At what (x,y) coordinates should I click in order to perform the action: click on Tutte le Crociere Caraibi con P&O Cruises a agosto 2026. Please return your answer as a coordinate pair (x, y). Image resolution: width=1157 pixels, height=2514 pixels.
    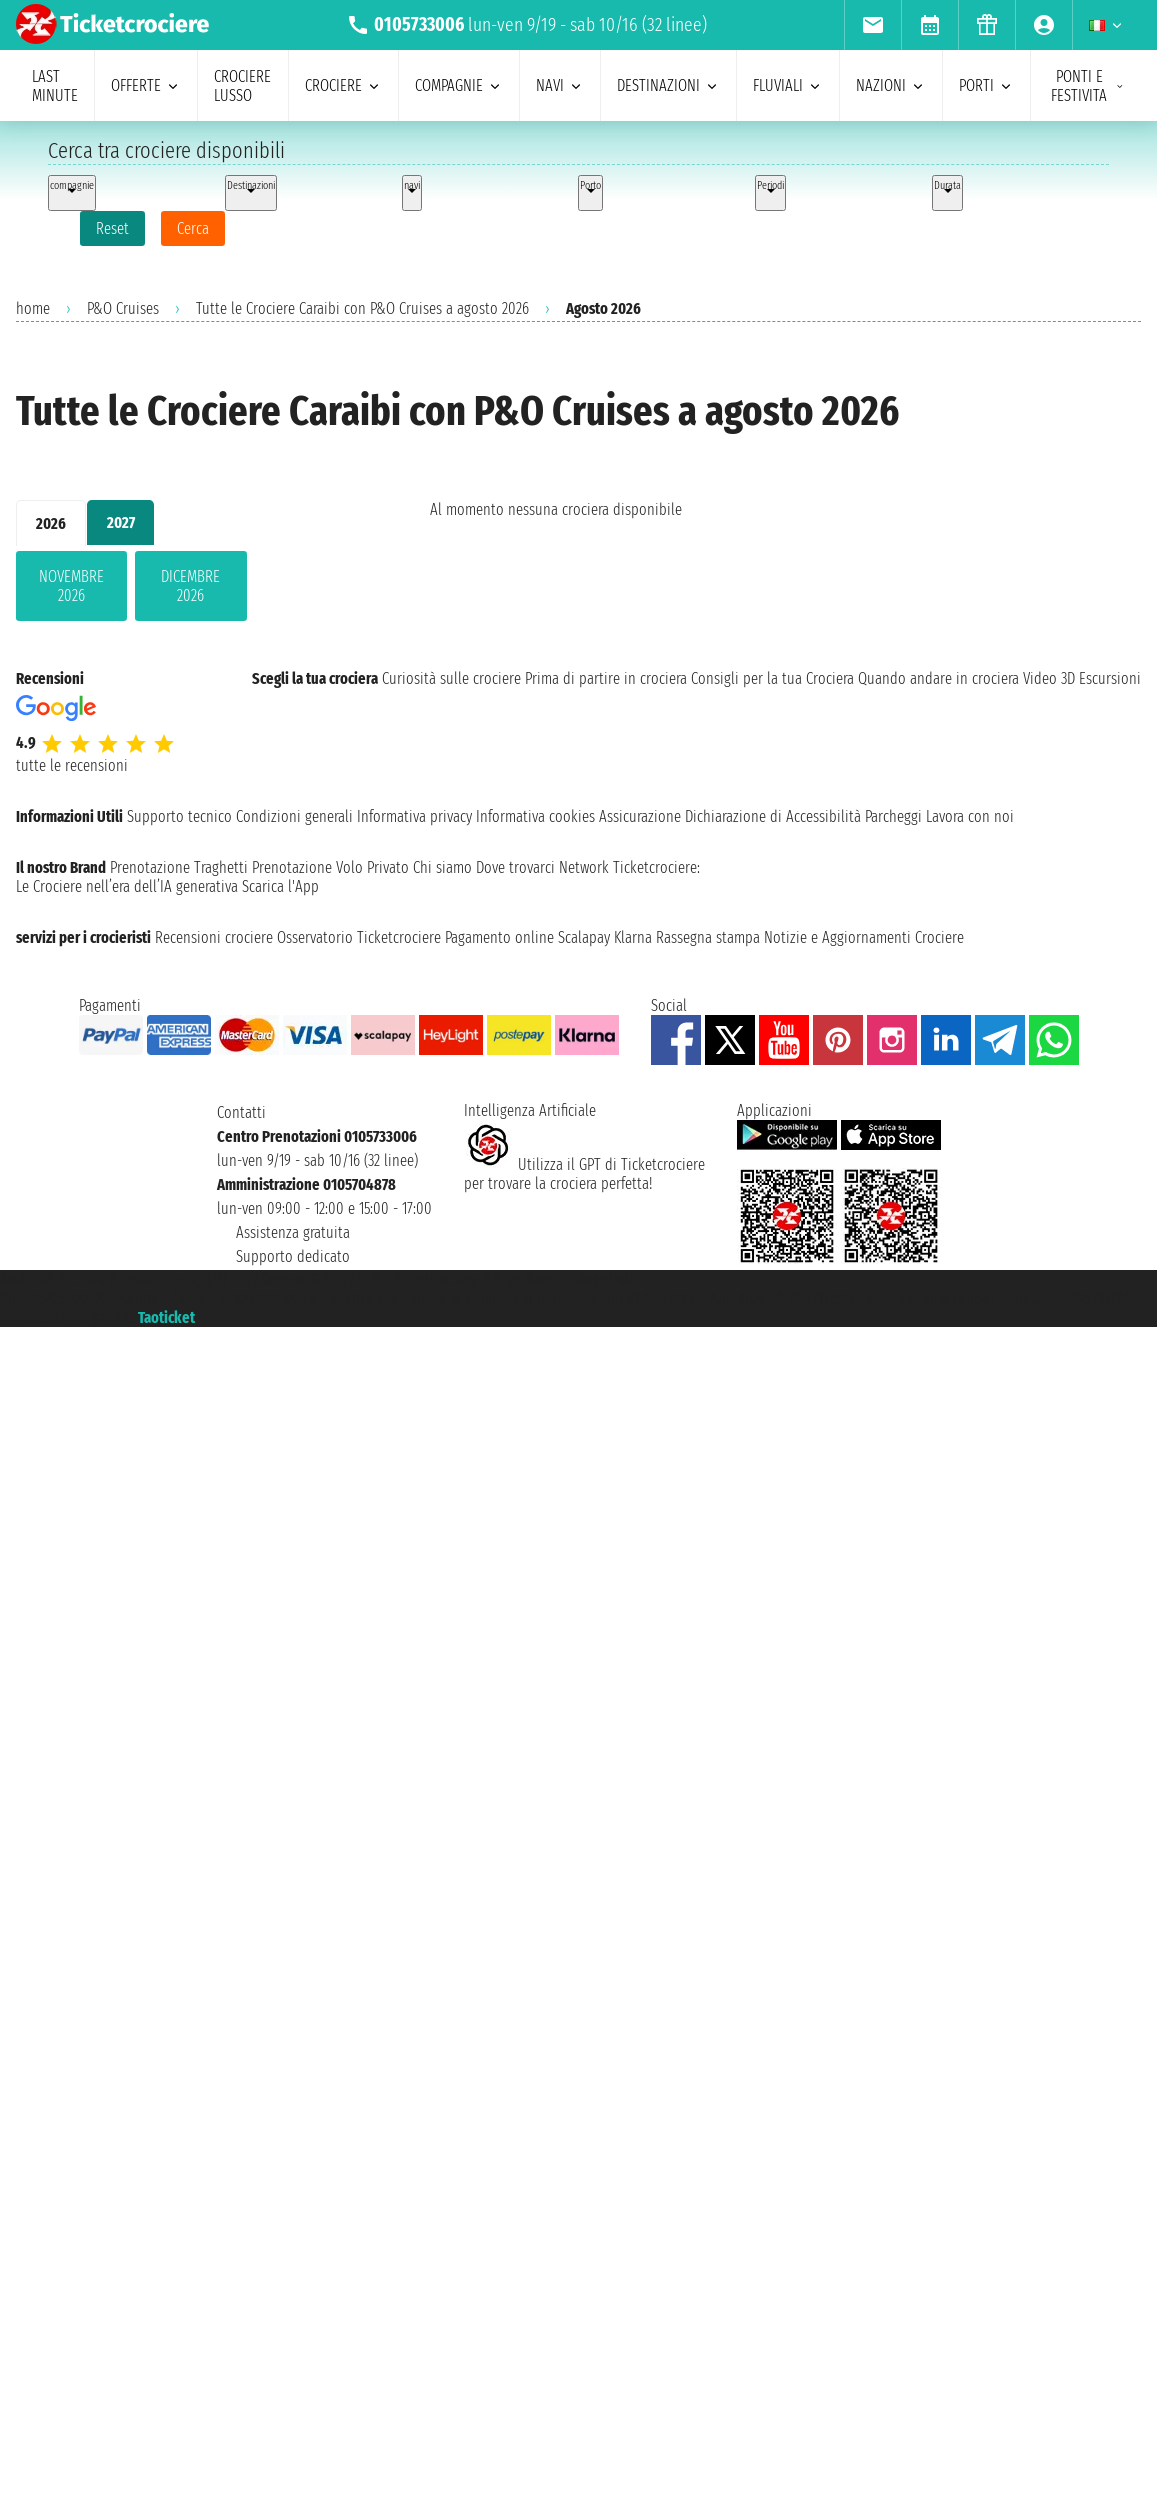
    Looking at the image, I should click on (362, 308).